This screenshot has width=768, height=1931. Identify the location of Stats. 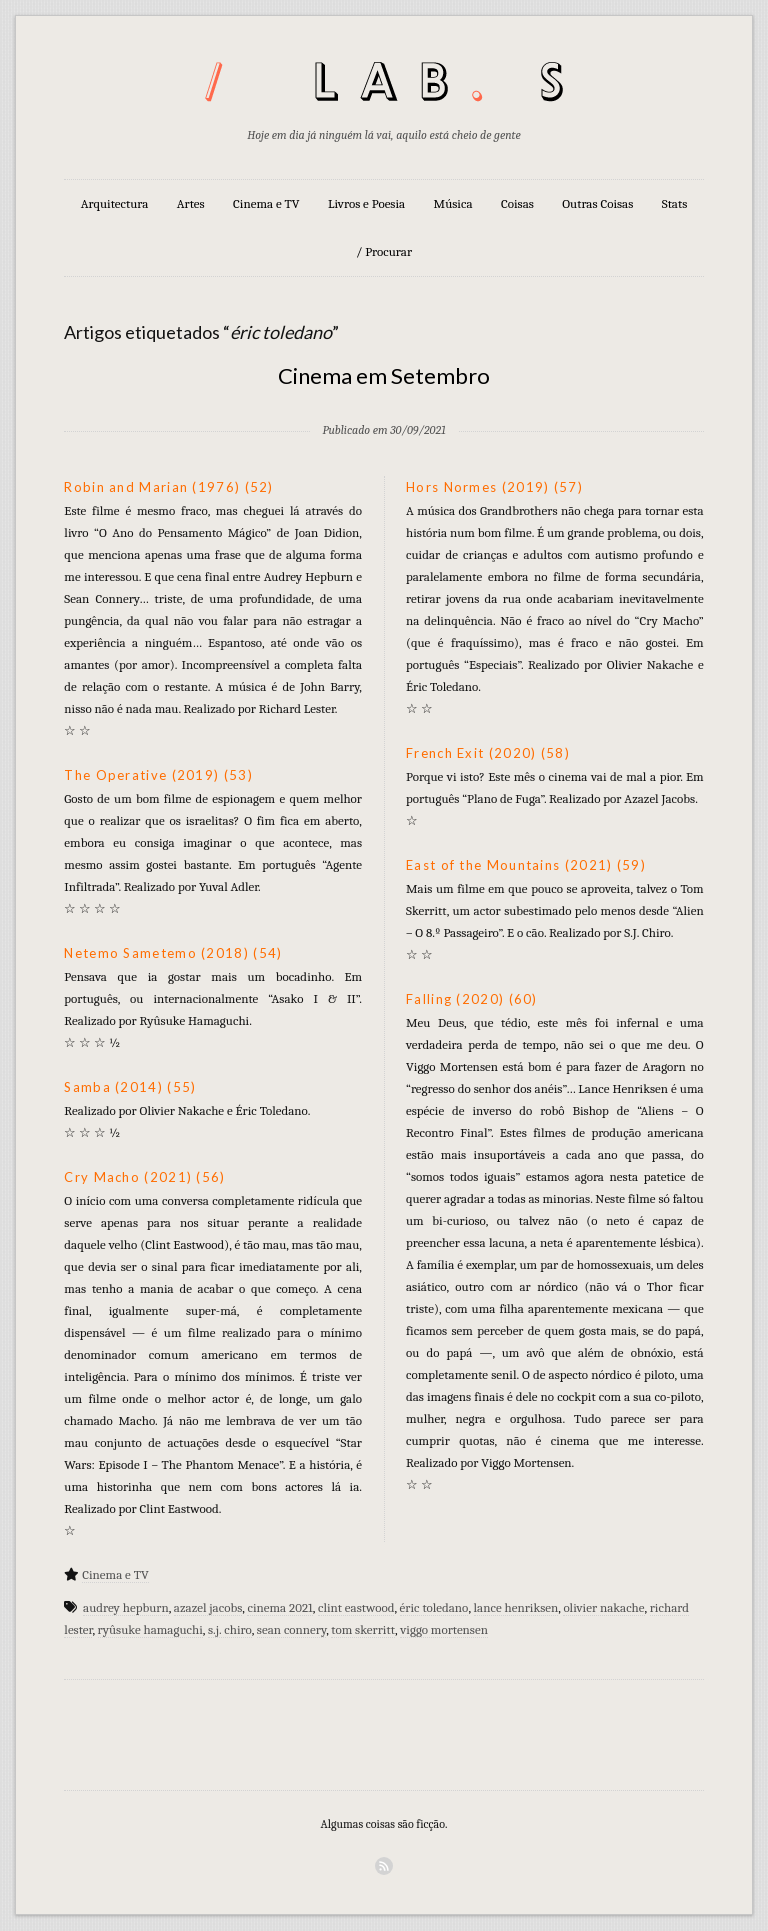
(675, 203).